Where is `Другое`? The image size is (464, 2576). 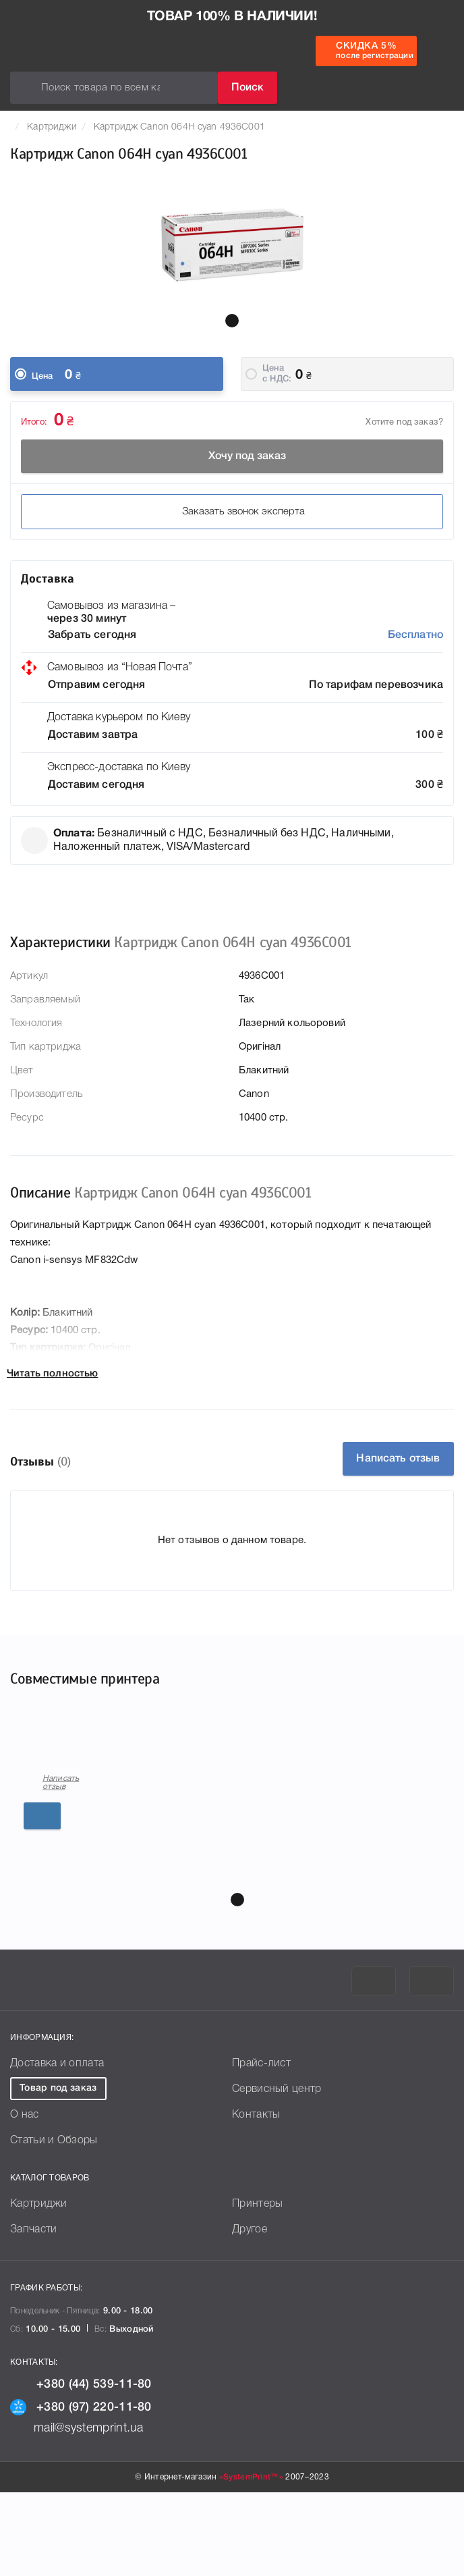 Другое is located at coordinates (249, 2313).